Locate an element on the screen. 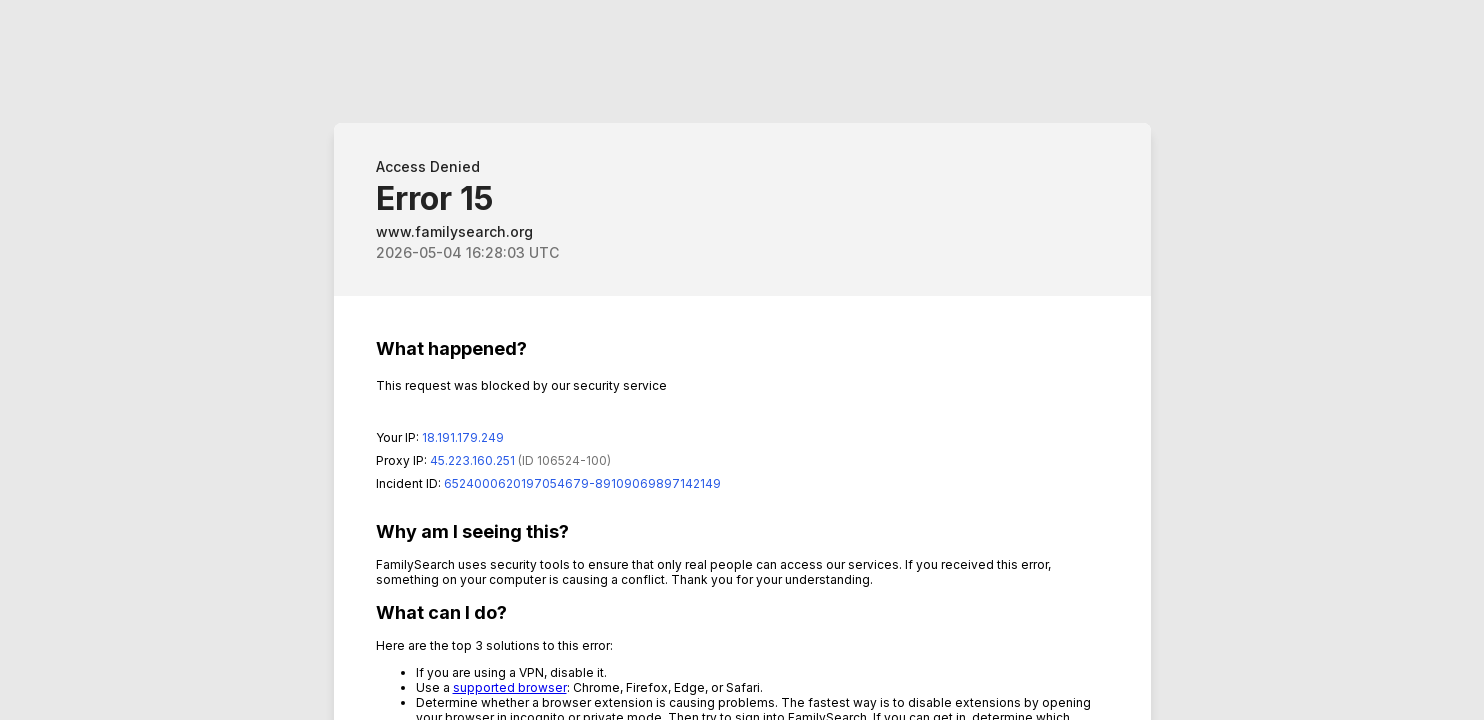 The image size is (1484, 720). Request unsuccessful. Incapsula incident ID: 6524000620197054679-89109069897142149 is located at coordinates (742, 360).